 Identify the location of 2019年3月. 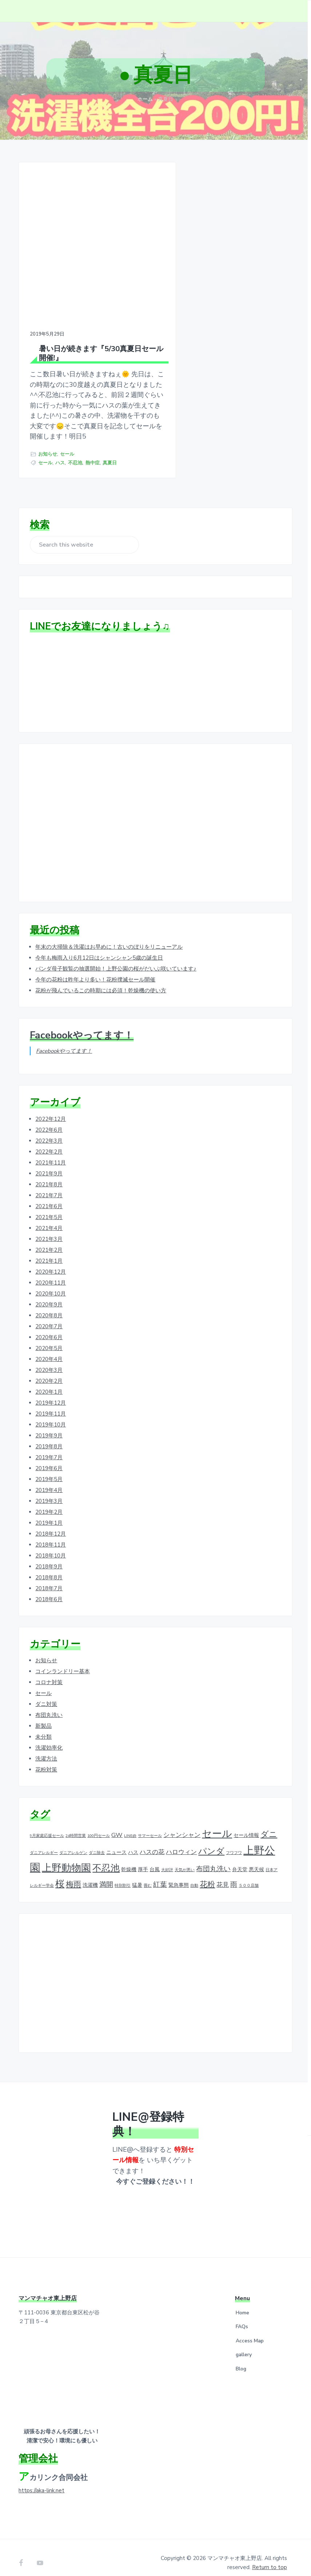
(49, 1491).